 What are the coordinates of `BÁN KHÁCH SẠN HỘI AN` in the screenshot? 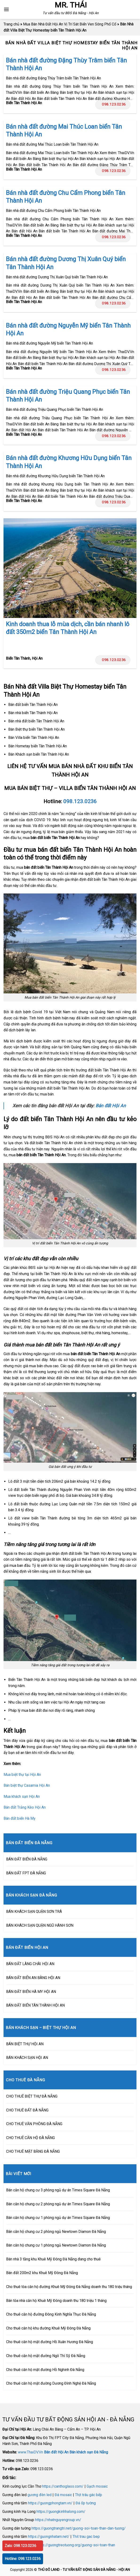 It's located at (27, 2057).